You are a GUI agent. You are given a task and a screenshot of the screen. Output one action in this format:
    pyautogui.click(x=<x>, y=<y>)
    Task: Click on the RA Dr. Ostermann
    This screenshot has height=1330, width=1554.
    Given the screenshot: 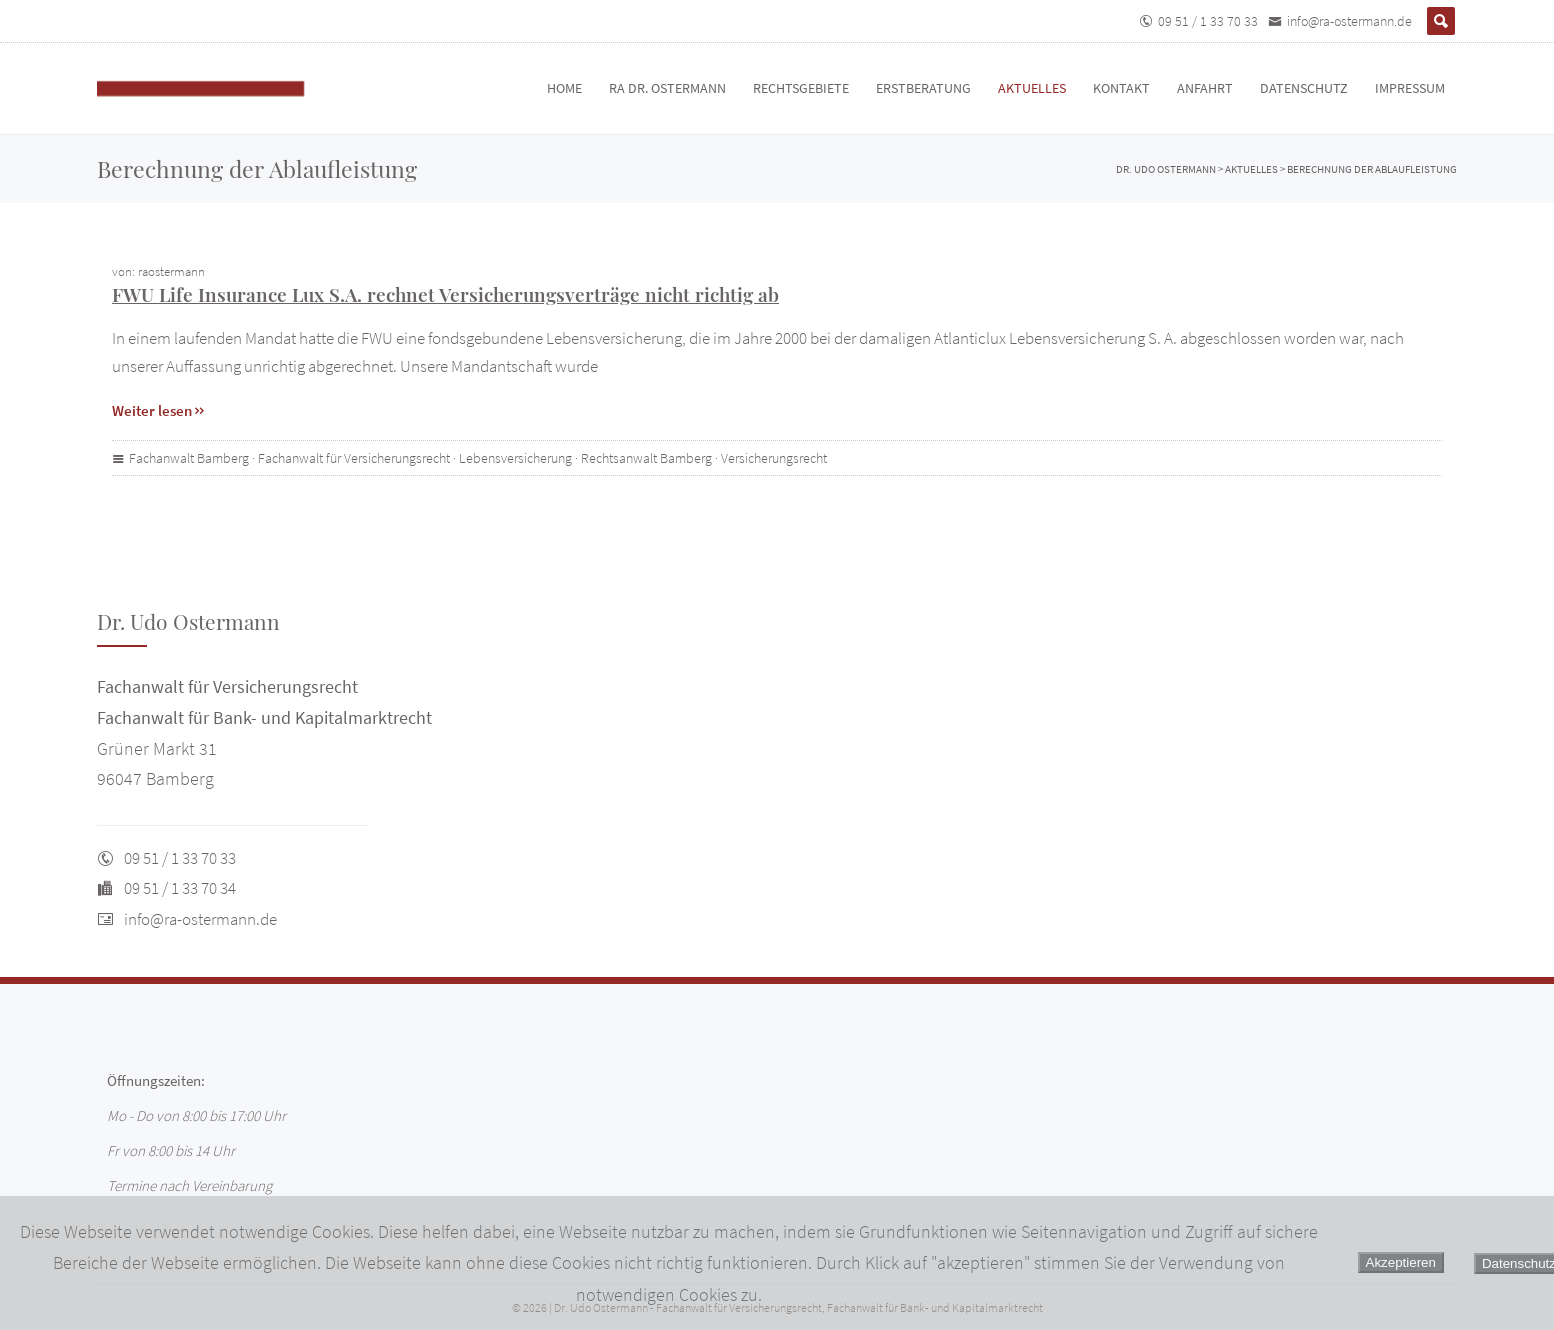 What is the action you would take?
    pyautogui.click(x=667, y=88)
    